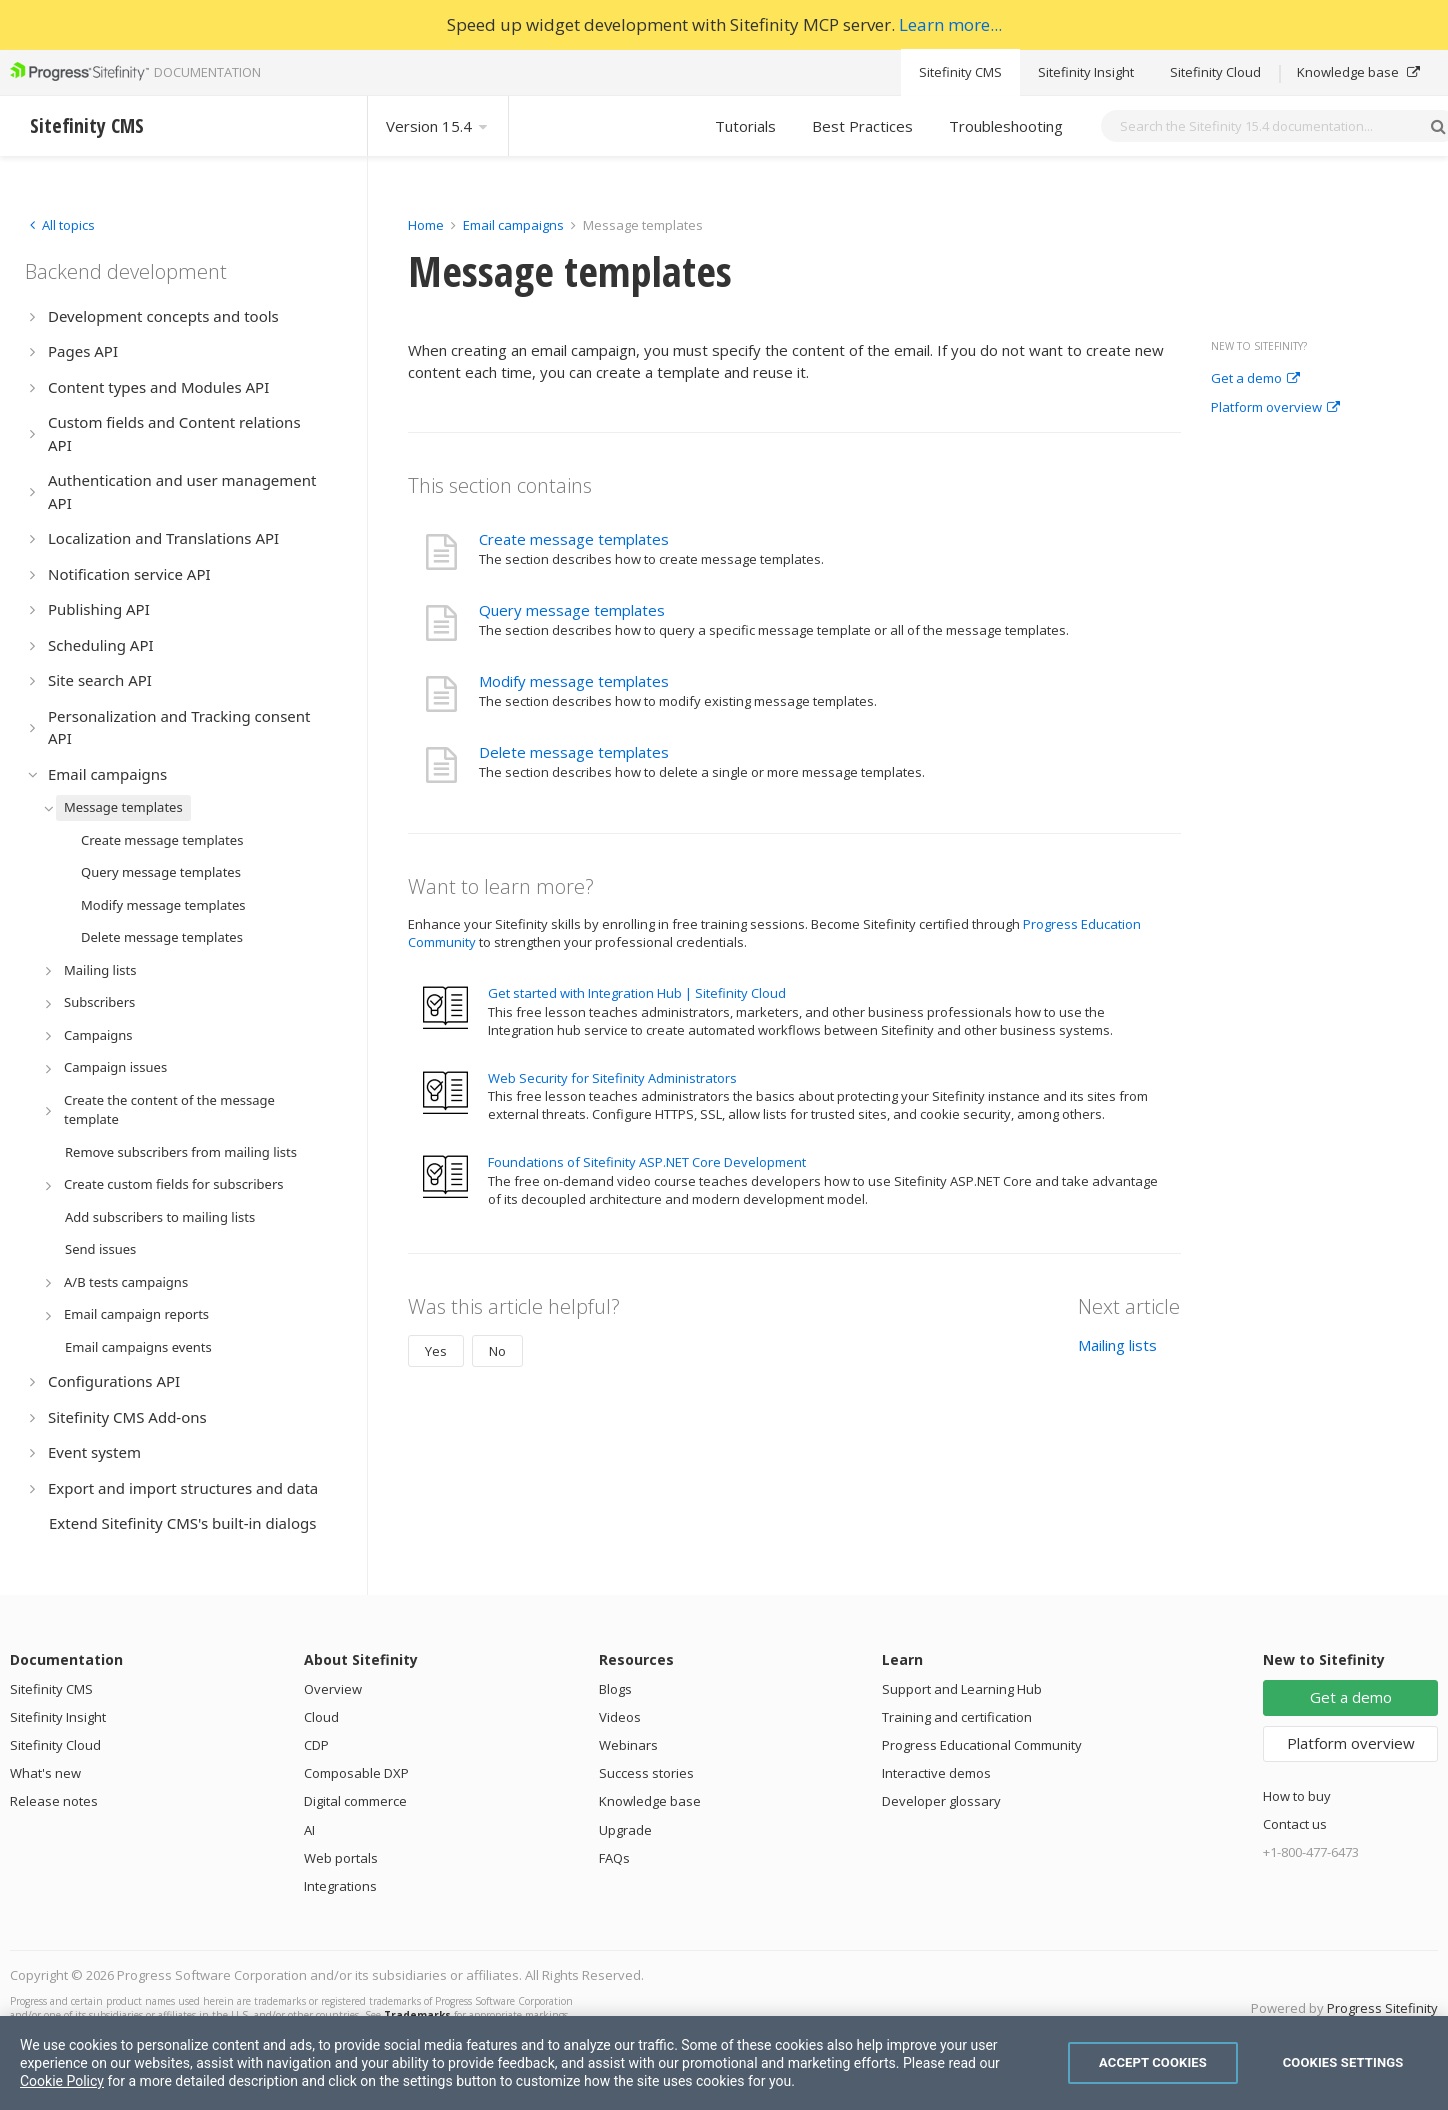 This screenshot has height=2110, width=1448. Describe the element at coordinates (1086, 72) in the screenshot. I see `Sitefinity Insight` at that location.